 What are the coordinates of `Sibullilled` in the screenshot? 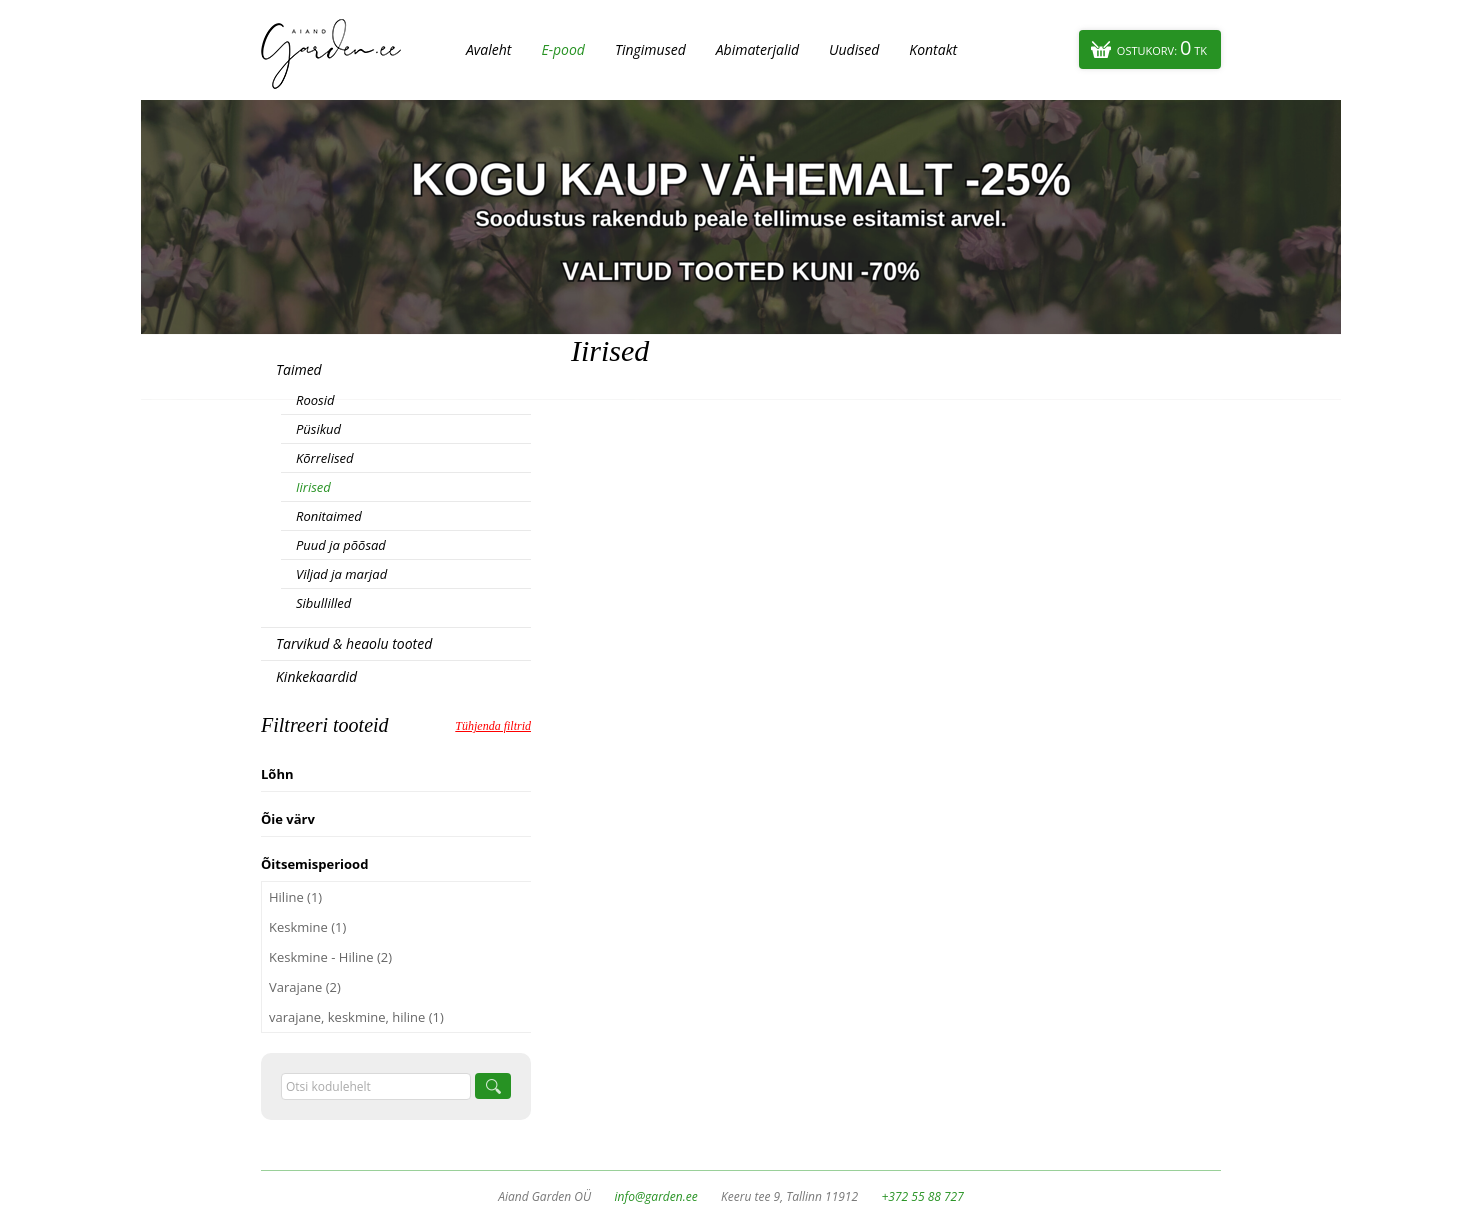 It's located at (323, 603).